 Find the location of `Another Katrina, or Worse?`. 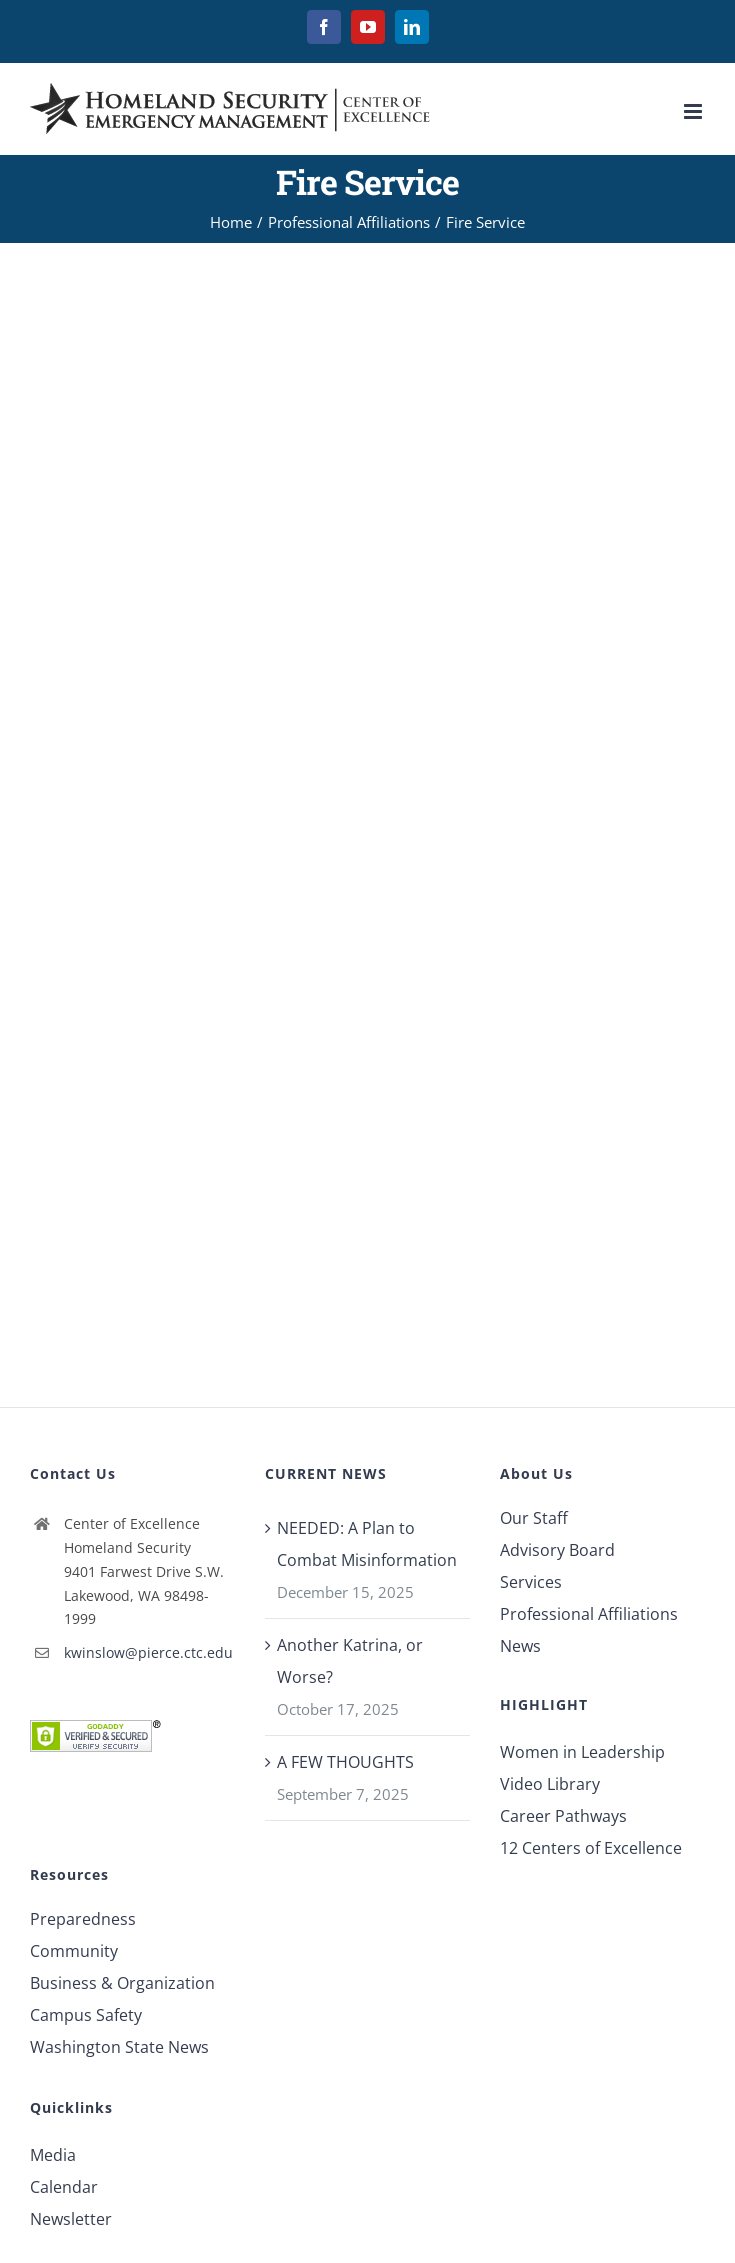

Another Katrina, or Worse? is located at coordinates (350, 1661).